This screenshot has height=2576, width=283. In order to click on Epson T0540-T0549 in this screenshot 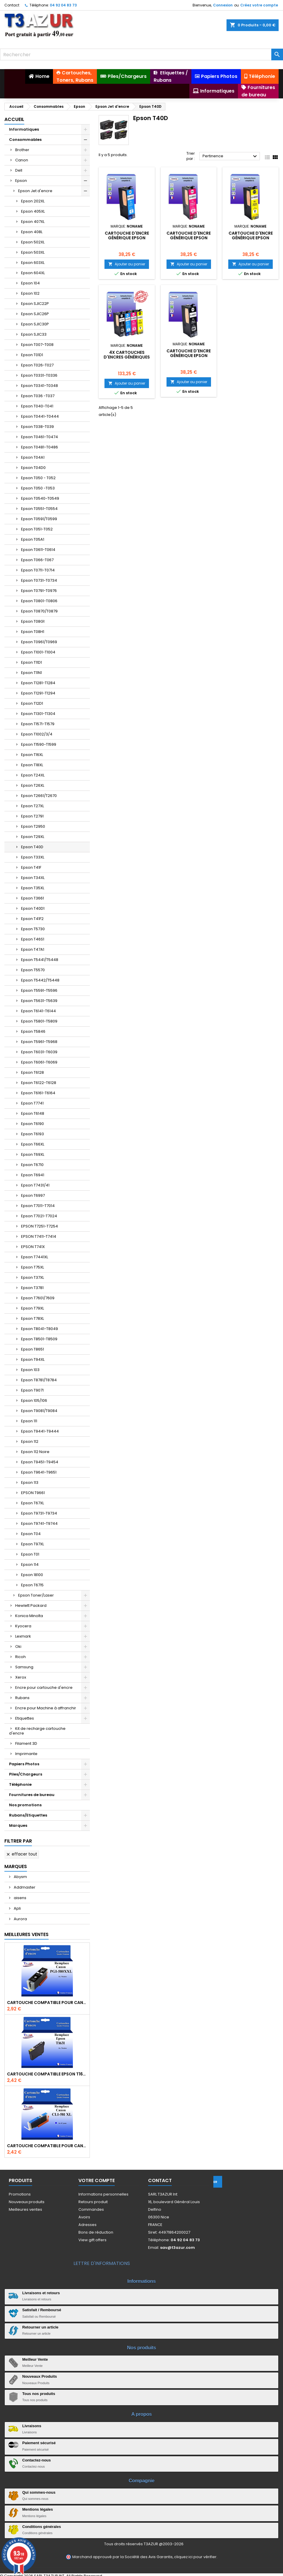, I will do `click(40, 498)`.